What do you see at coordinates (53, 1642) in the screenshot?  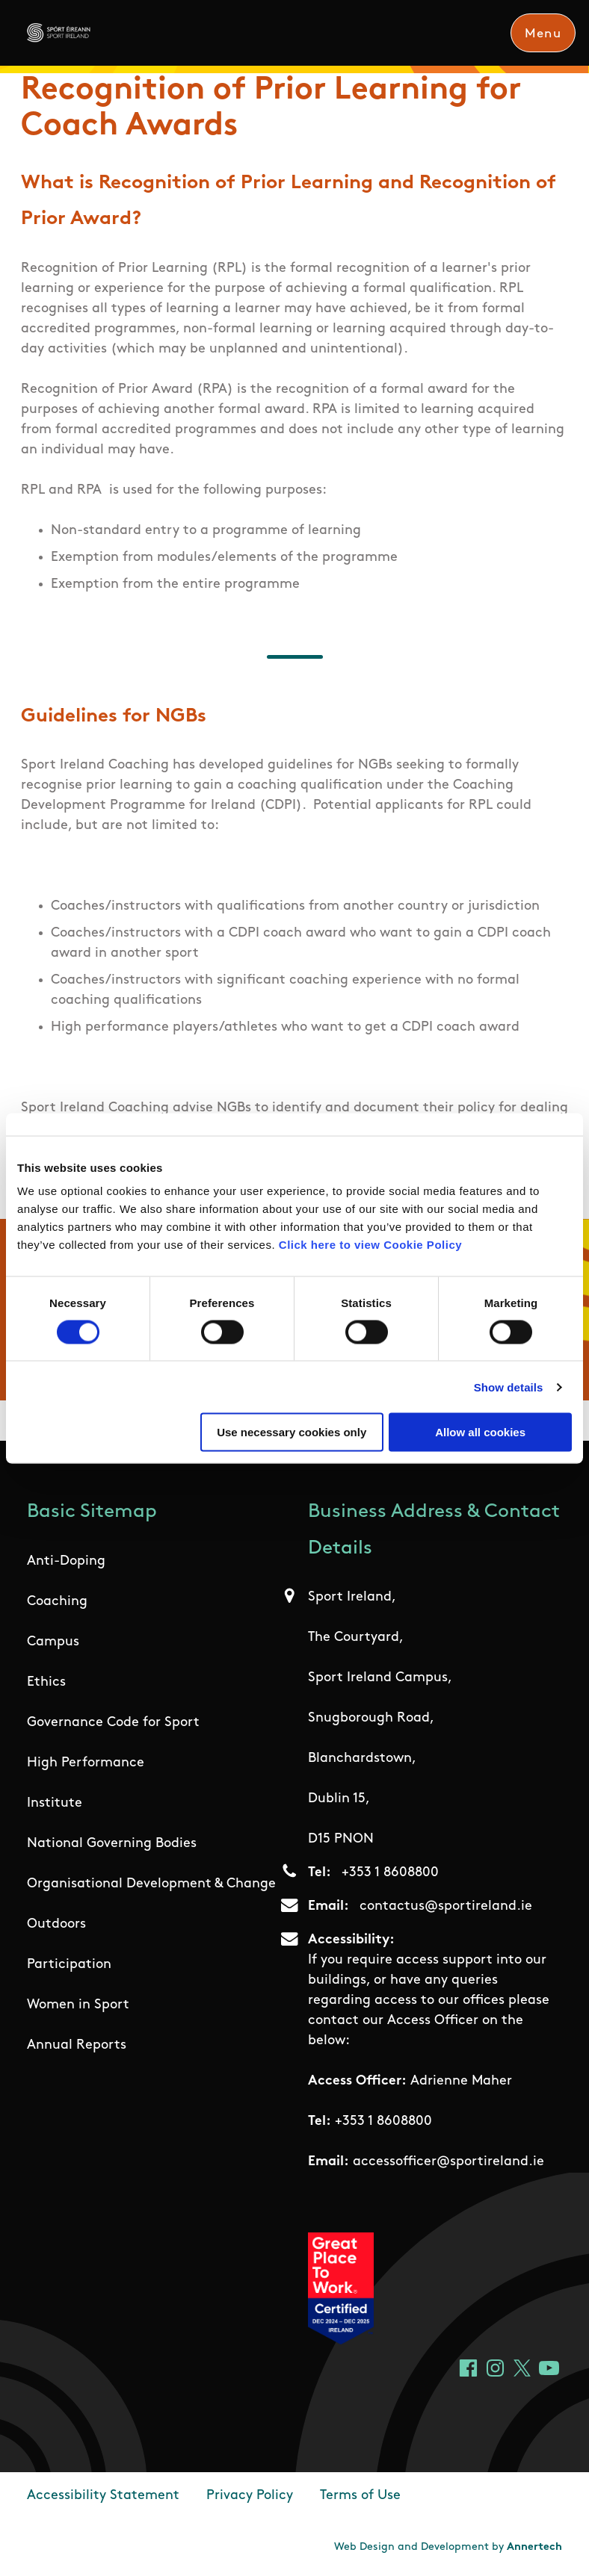 I see `Campus` at bounding box center [53, 1642].